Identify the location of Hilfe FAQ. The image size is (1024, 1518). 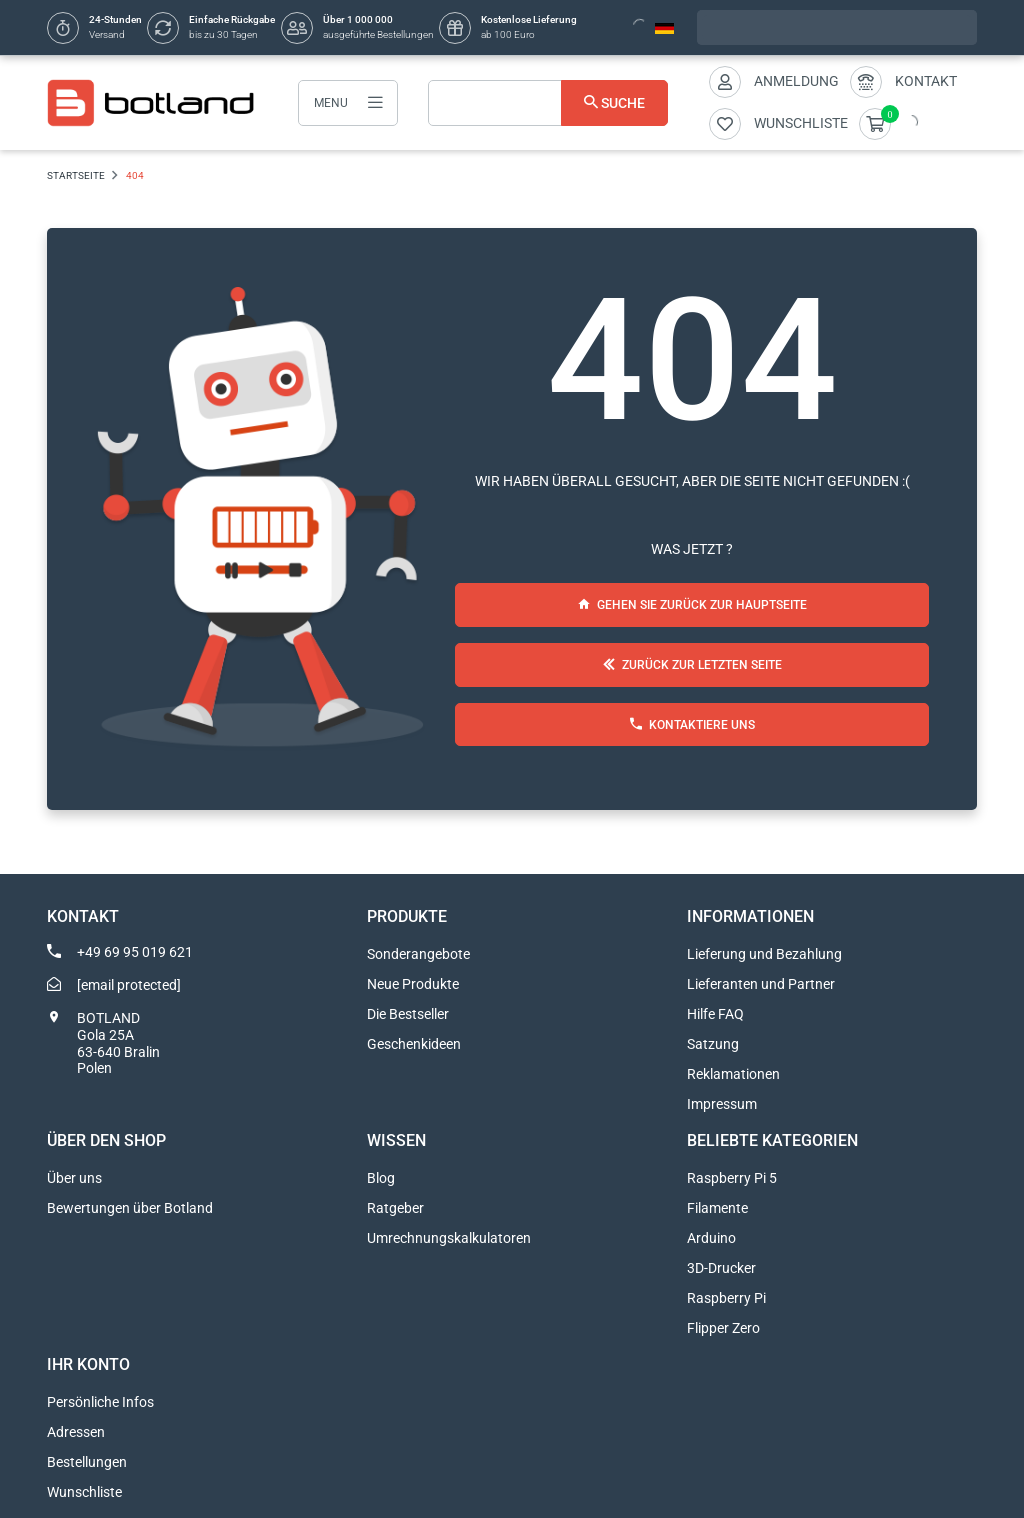
(715, 1014).